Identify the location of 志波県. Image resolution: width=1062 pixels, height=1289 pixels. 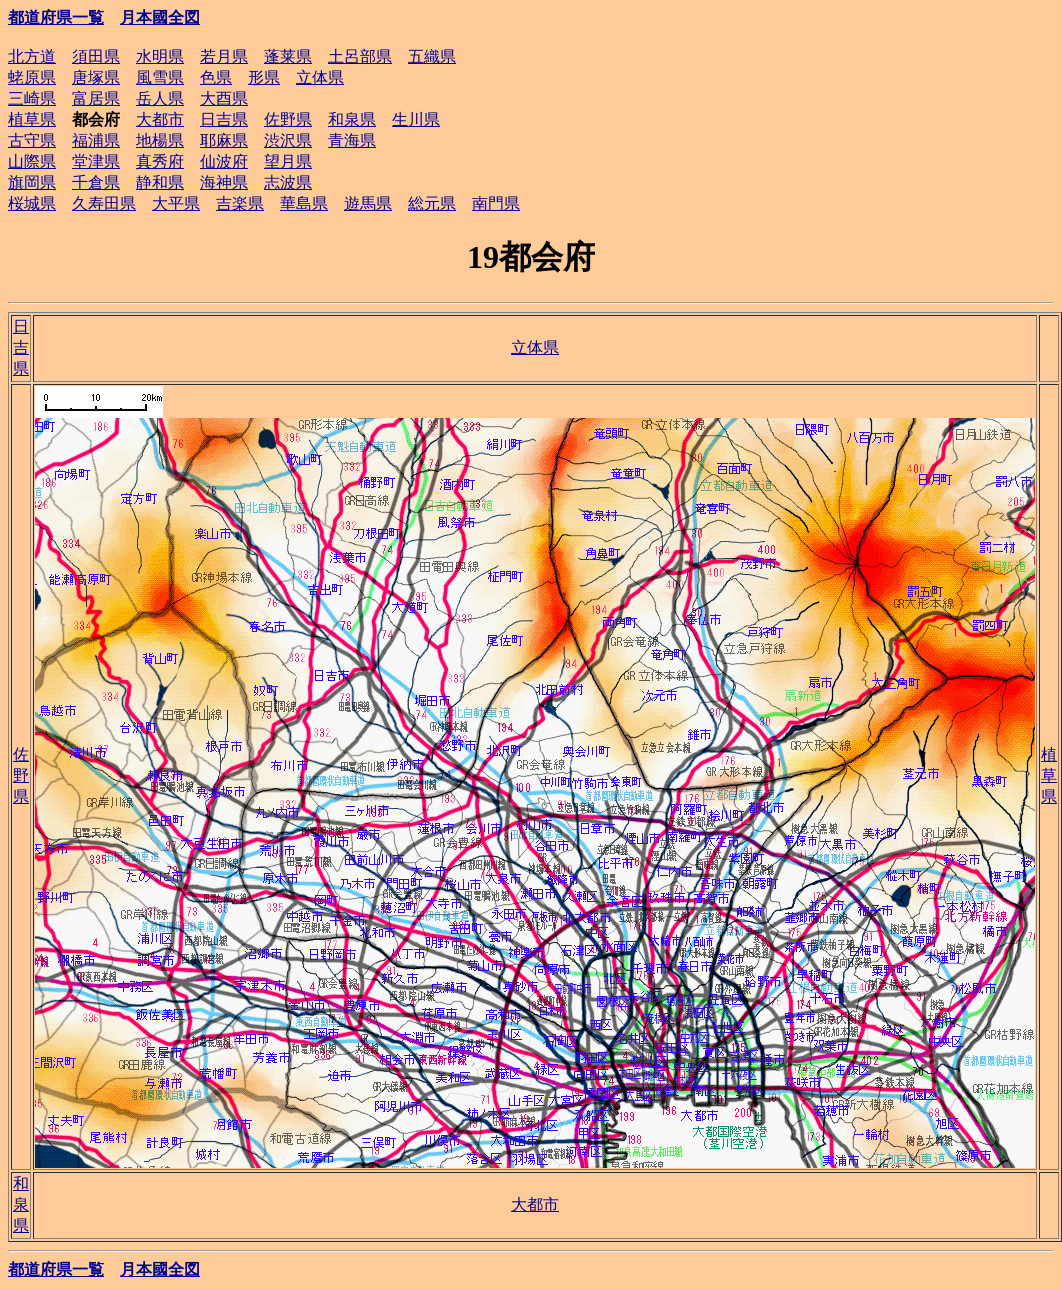
(288, 182).